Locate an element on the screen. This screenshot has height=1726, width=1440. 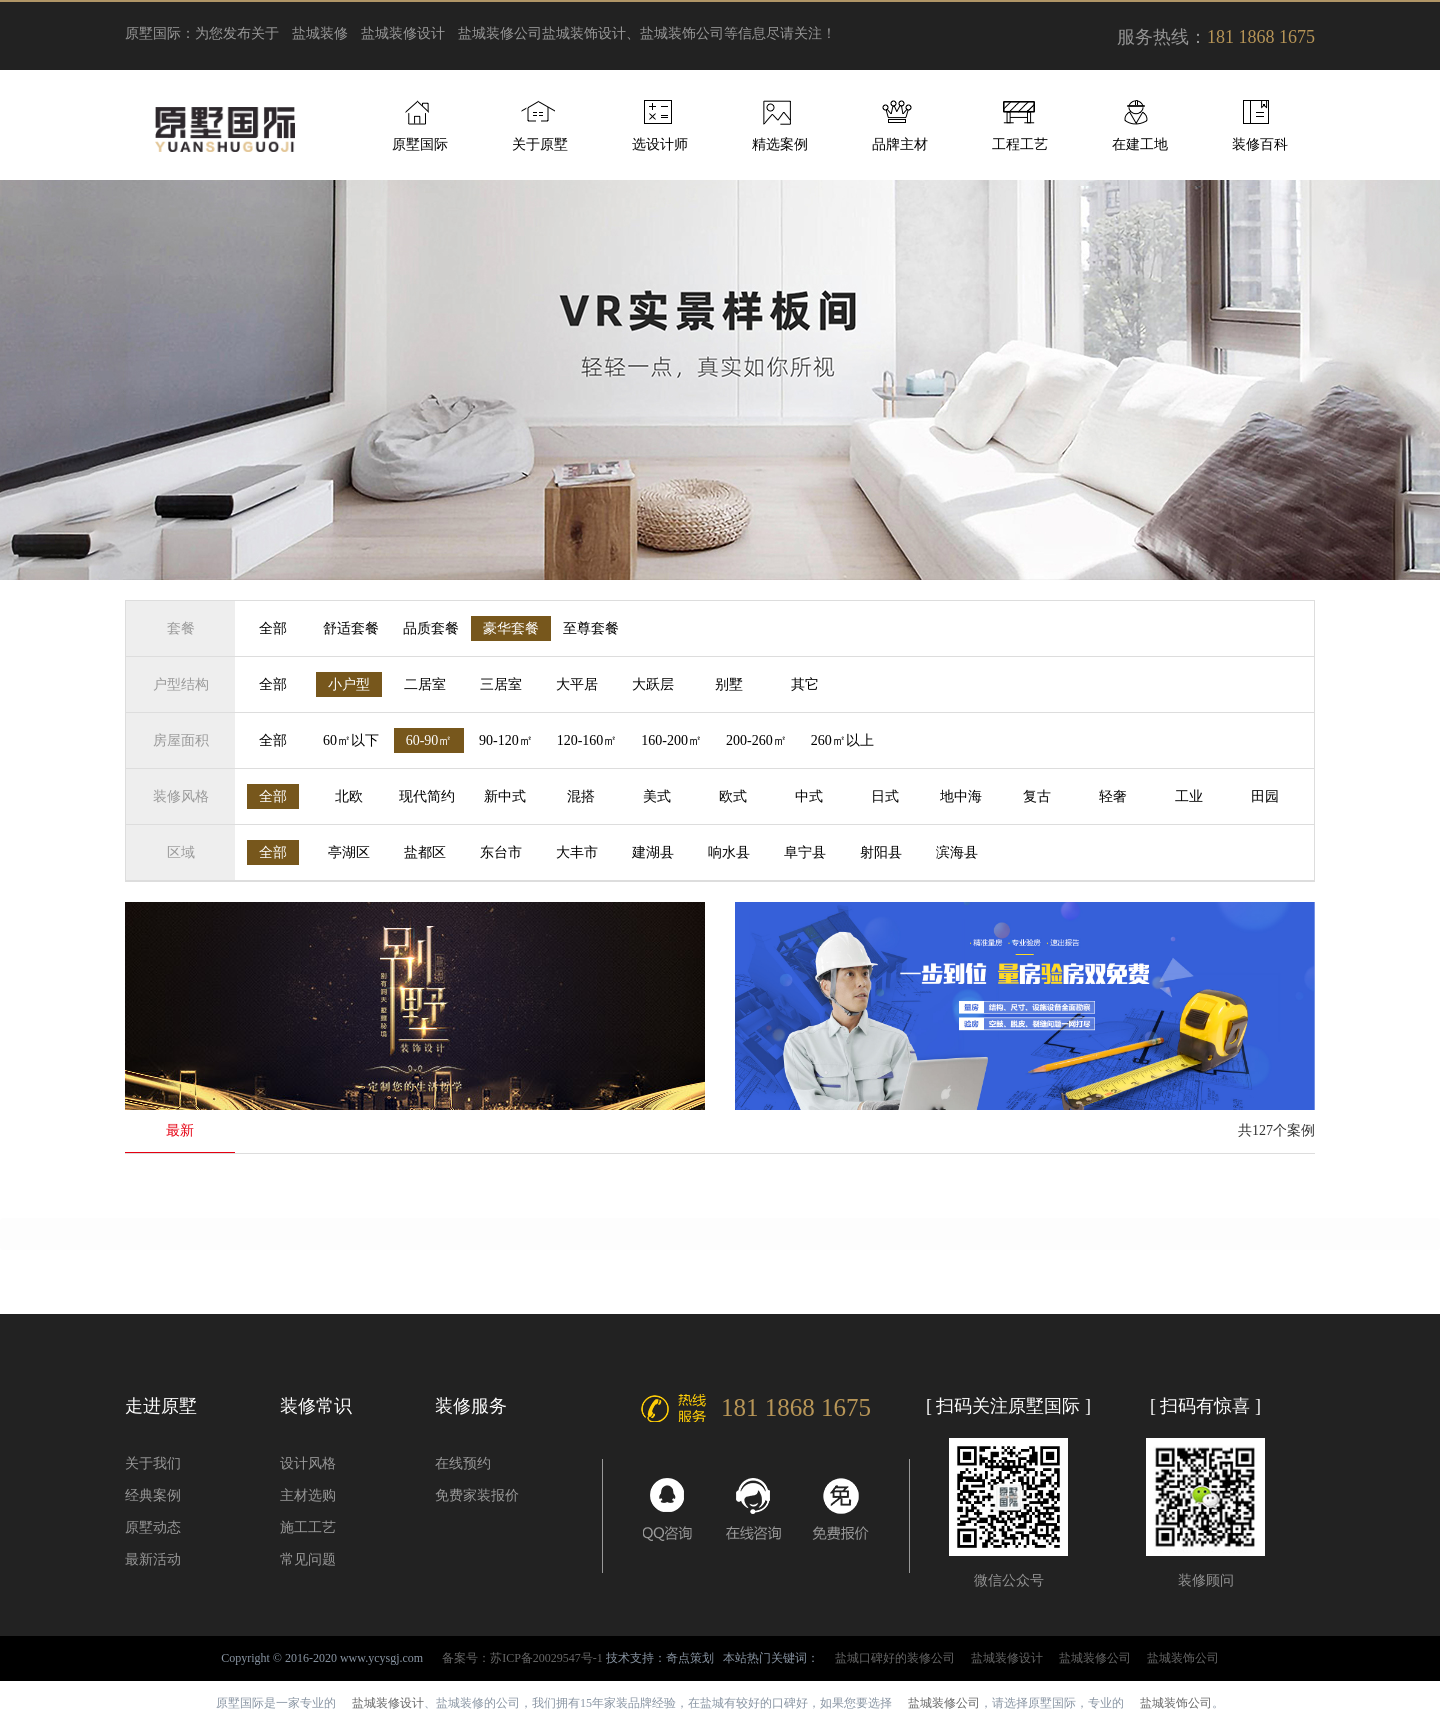
经典案例 is located at coordinates (153, 1495).